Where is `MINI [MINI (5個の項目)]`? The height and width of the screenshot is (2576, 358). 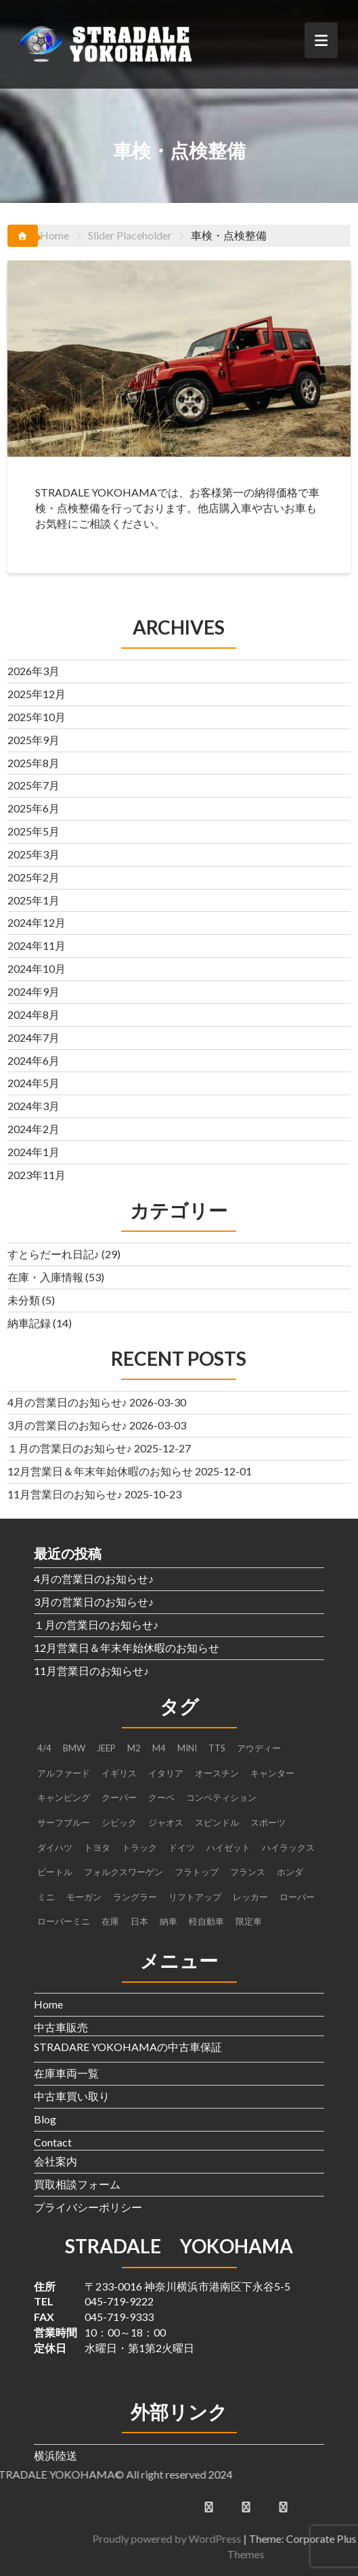
MINI [MINI (5個の項目)] is located at coordinates (187, 1748).